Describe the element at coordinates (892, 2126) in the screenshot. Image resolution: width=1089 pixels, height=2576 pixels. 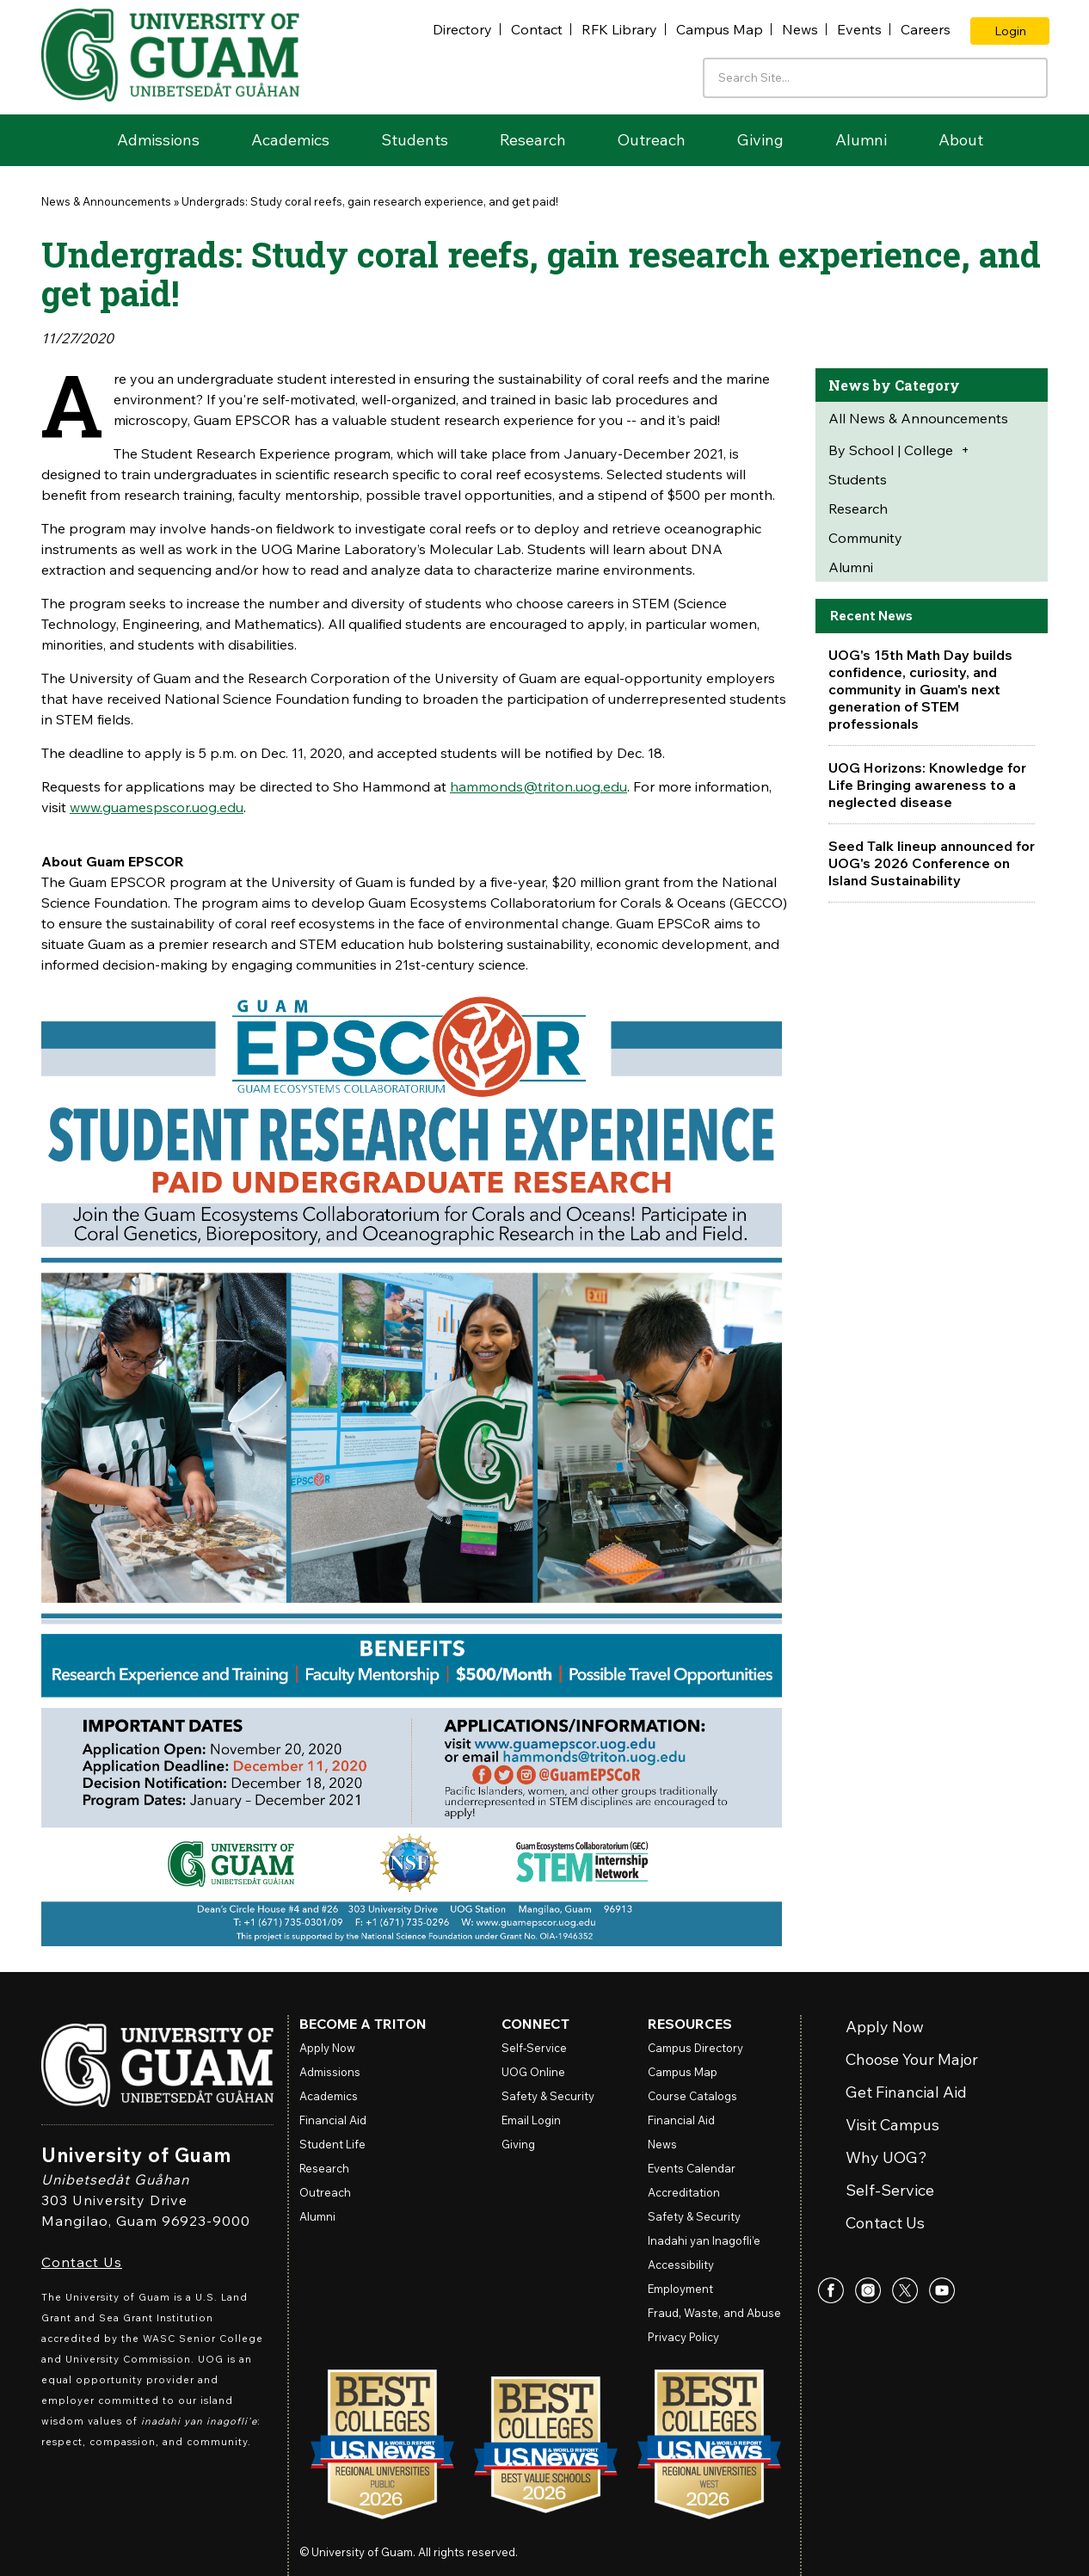
I see `Visit Campus` at that location.